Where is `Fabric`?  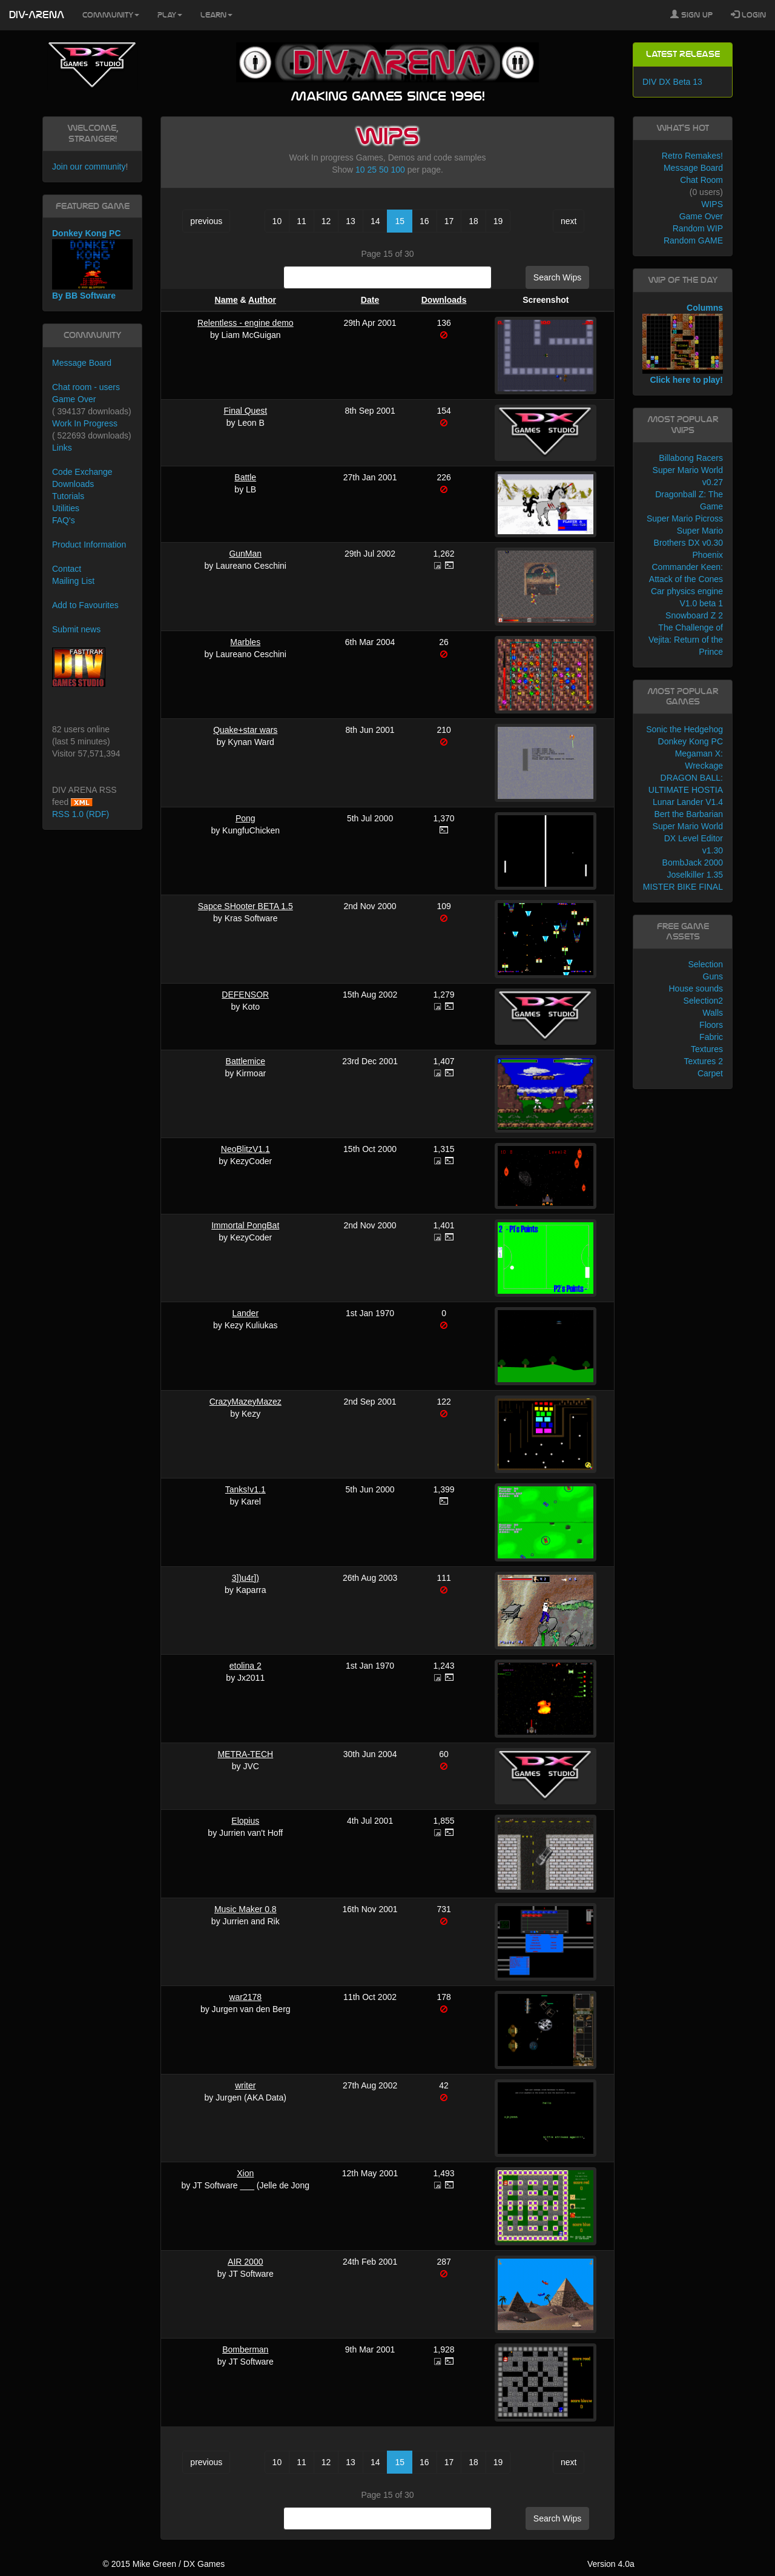
Fabric is located at coordinates (711, 1037).